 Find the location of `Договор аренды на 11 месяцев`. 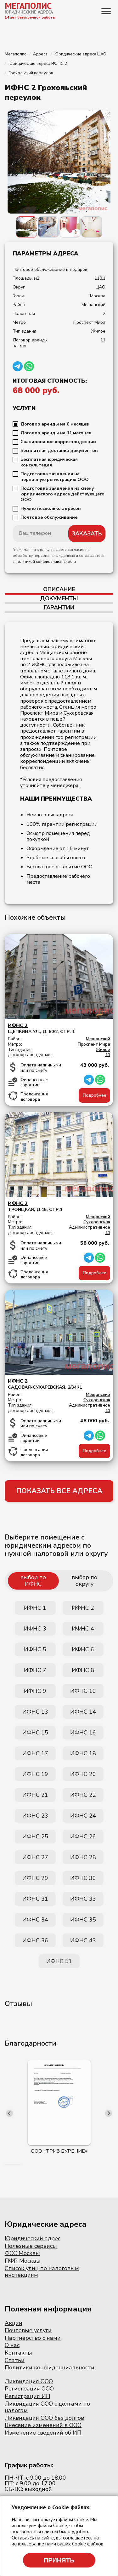

Договор аренды на 11 месяцев is located at coordinates (56, 433).